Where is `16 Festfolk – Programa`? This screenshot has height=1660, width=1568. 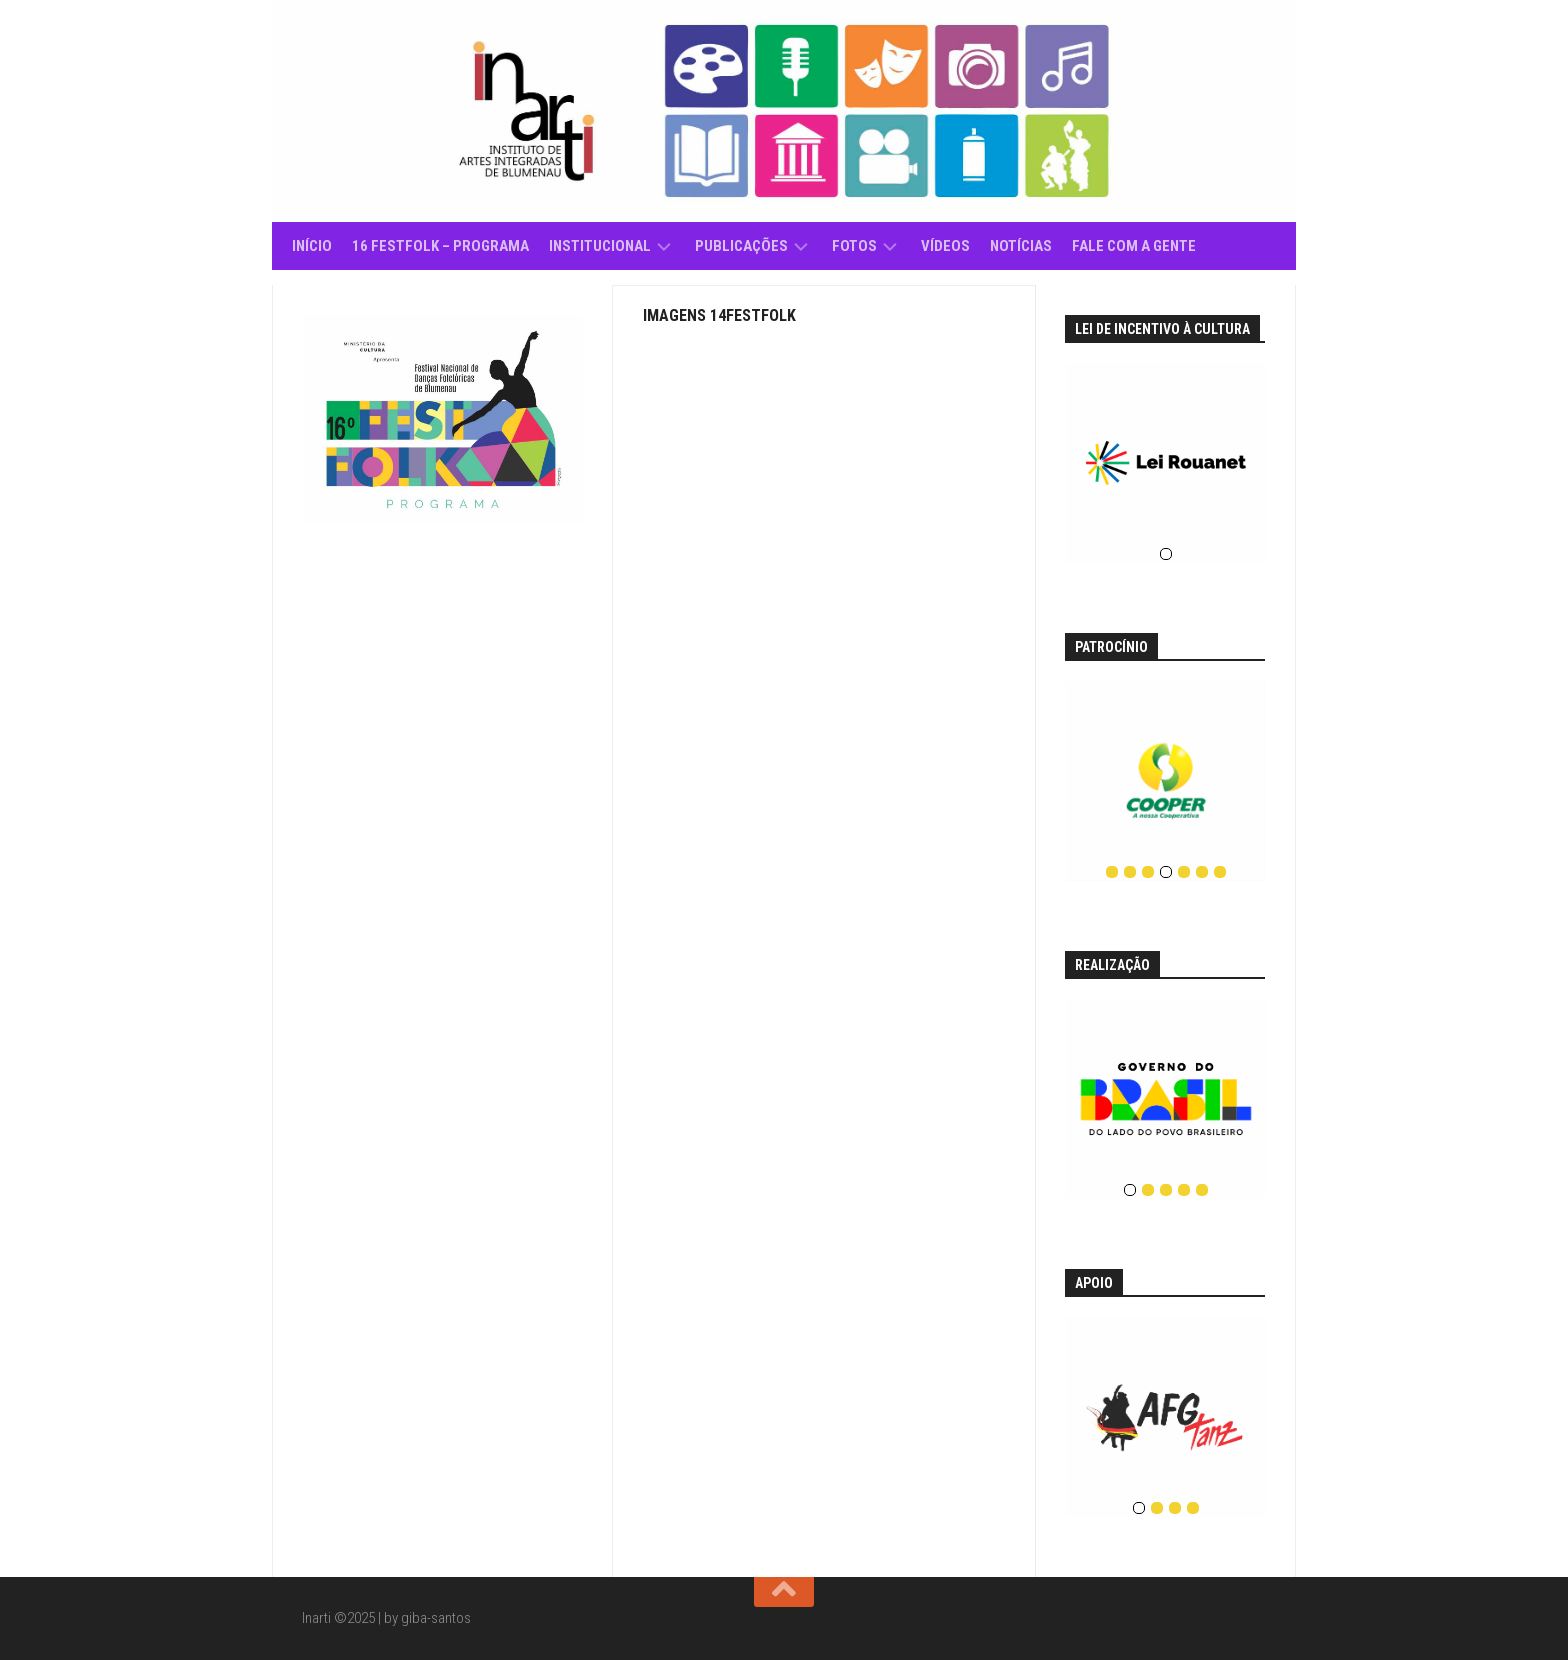 16 Festfolk – Programa is located at coordinates (440, 246).